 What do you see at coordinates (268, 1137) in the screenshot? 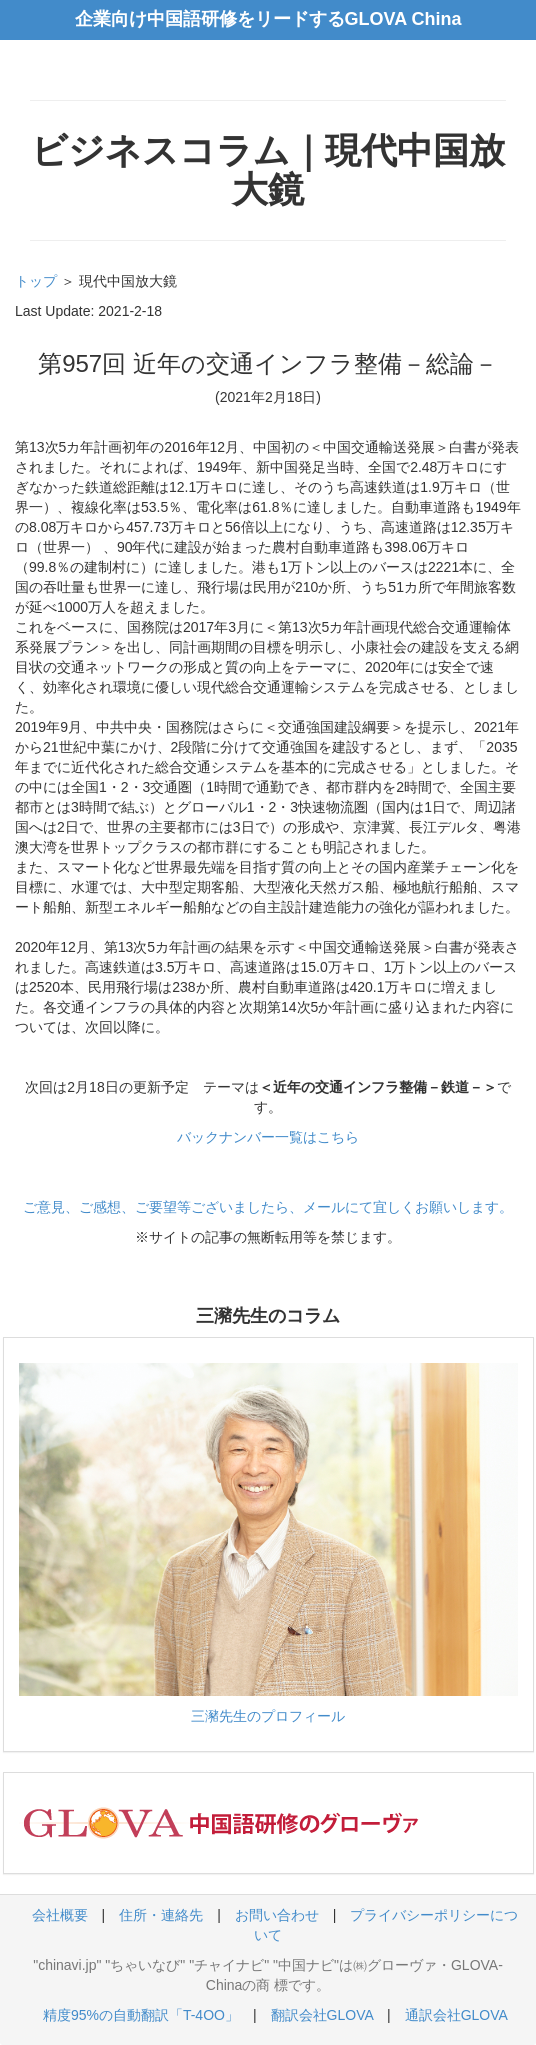
I see `バックナンバー一覧はこちら` at bounding box center [268, 1137].